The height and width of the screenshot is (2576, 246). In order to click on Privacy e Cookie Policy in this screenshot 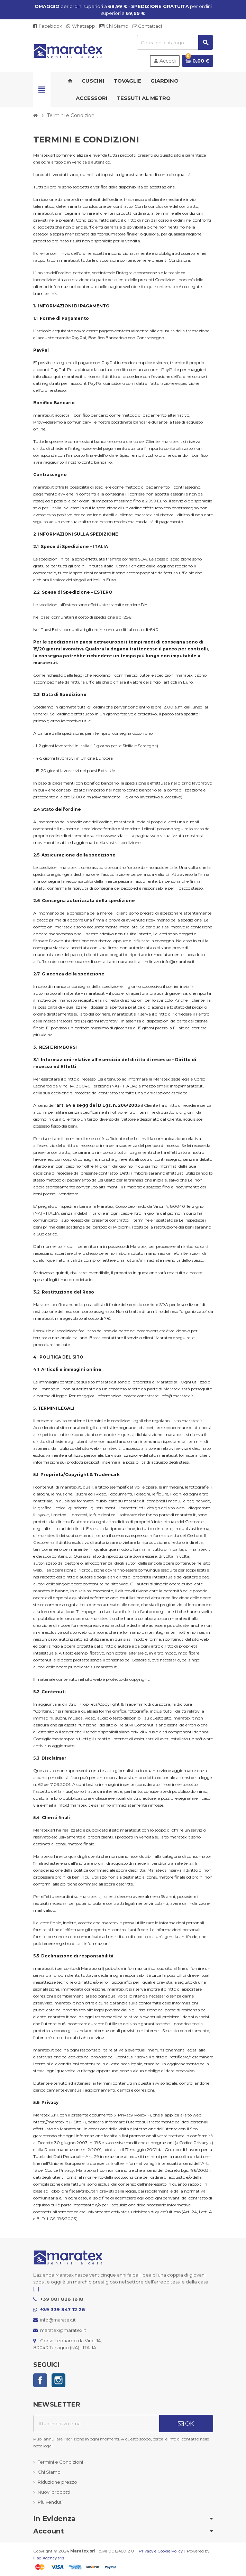, I will do `click(161, 2551)`.